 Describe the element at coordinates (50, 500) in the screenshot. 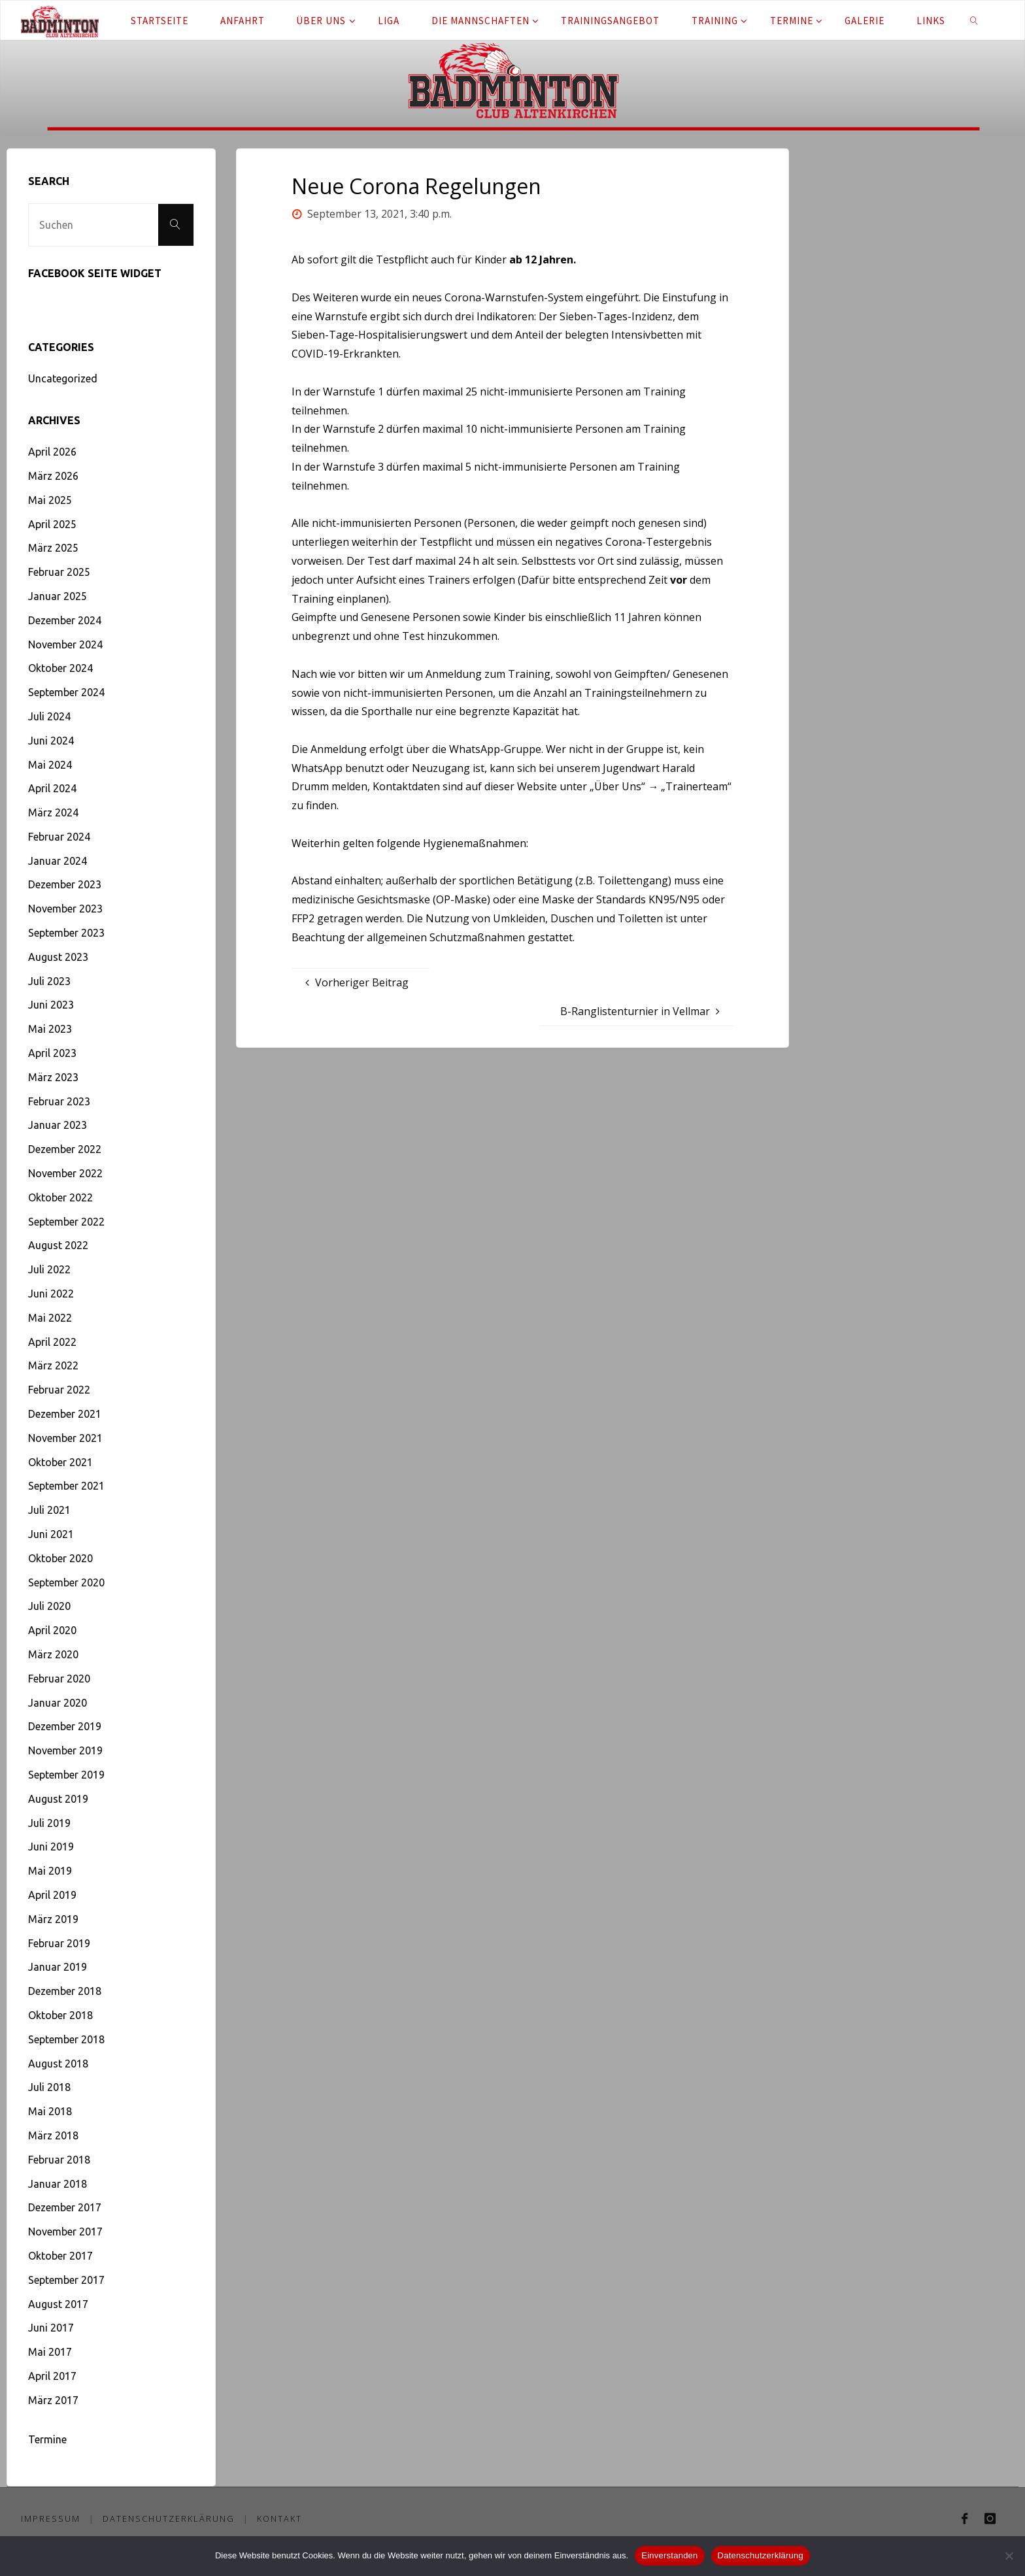

I see `Mai 2025` at that location.